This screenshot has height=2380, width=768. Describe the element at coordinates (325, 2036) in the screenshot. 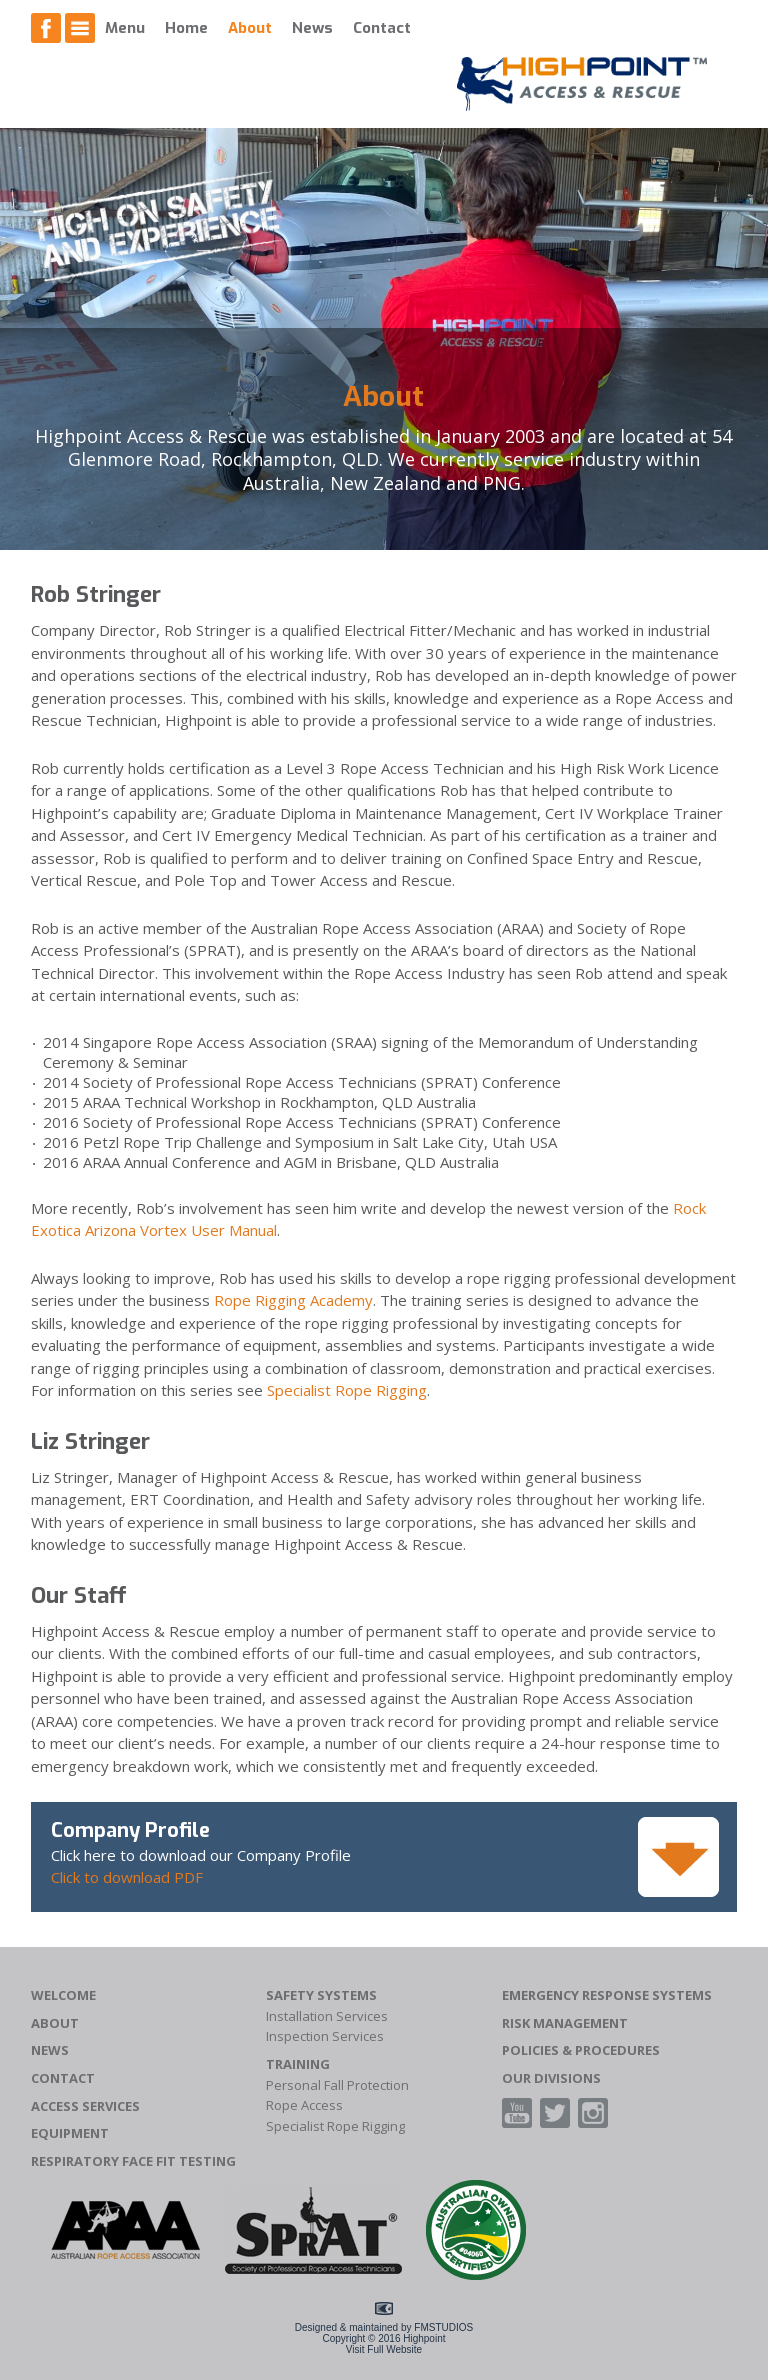

I see `Inspection Services` at that location.